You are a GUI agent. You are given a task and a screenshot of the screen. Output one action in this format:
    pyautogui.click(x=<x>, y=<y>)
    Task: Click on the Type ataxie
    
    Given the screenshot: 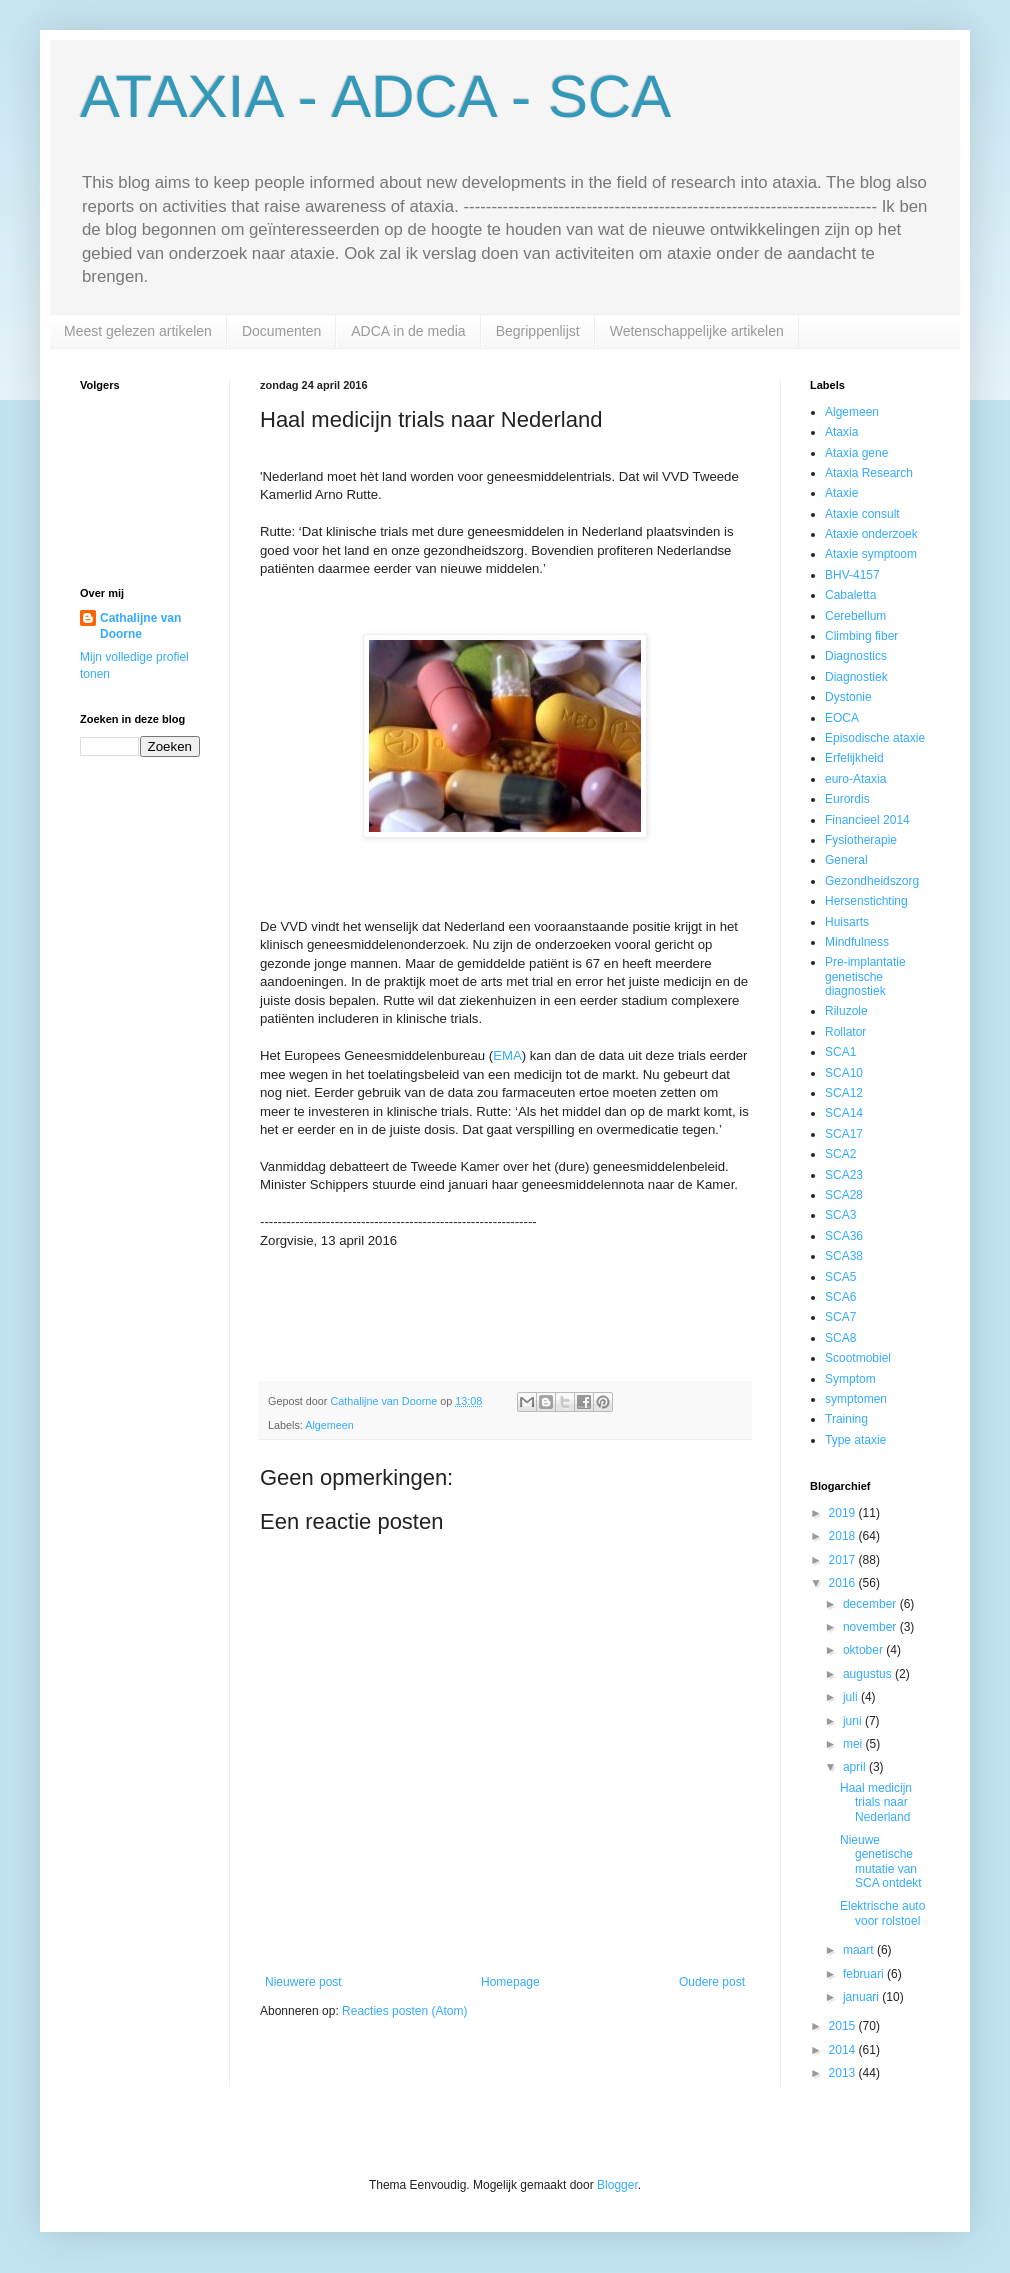 What is the action you would take?
    pyautogui.click(x=855, y=1440)
    